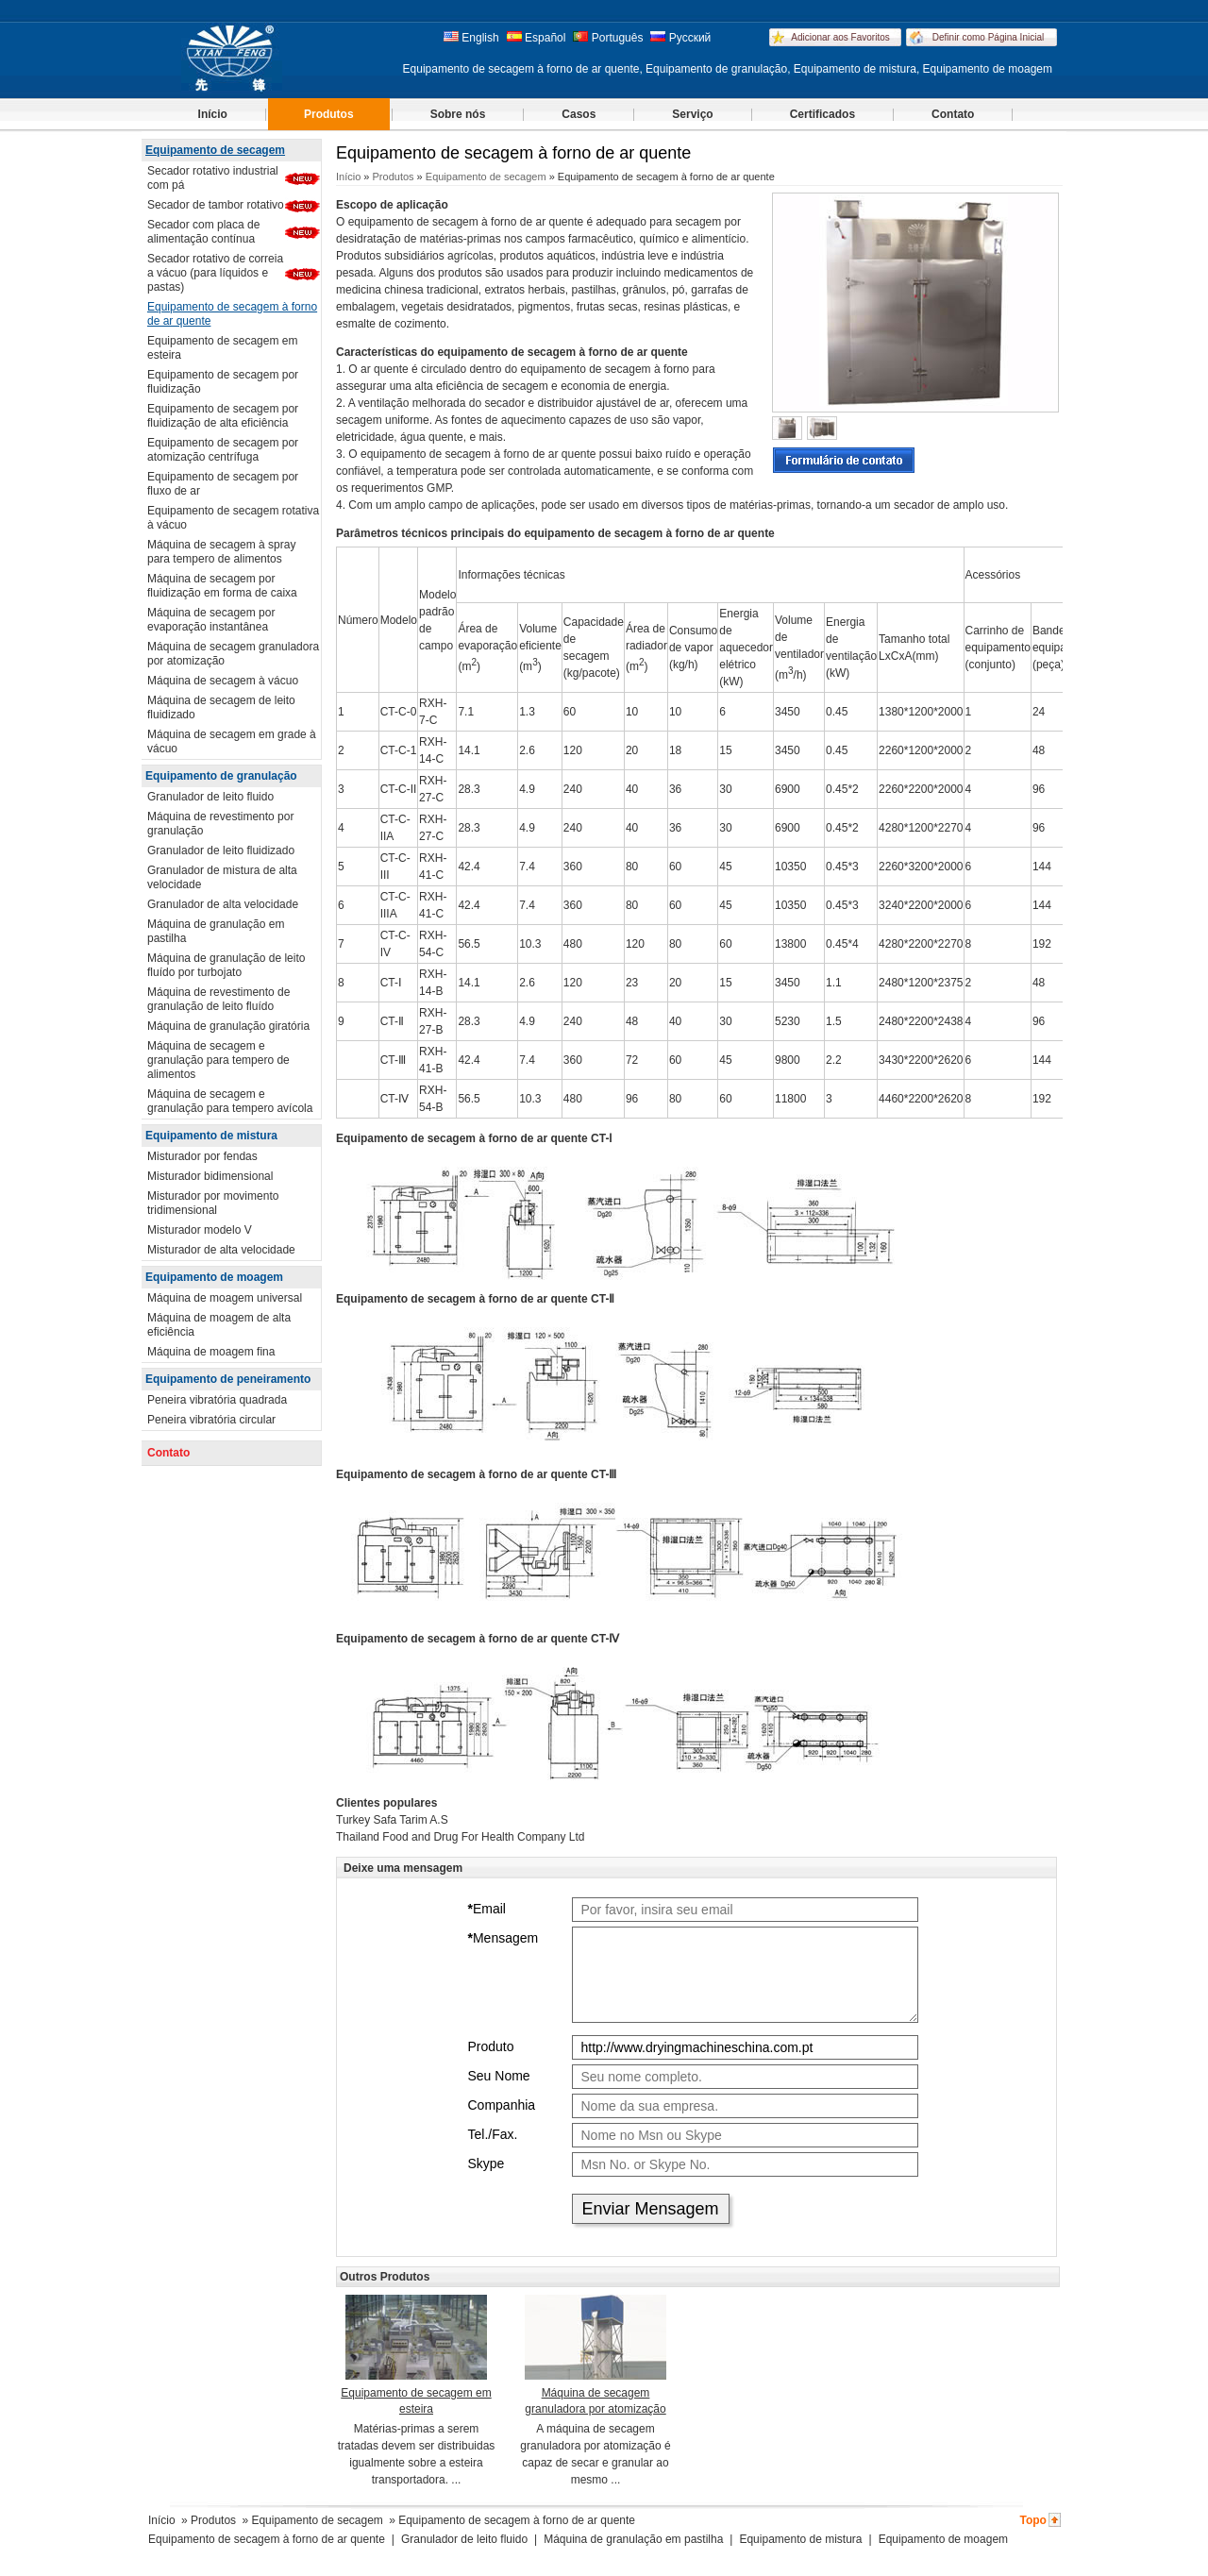 This screenshot has height=2576, width=1208. What do you see at coordinates (222, 585) in the screenshot?
I see `Máquina de secagem por fluidização em forma de caixa` at bounding box center [222, 585].